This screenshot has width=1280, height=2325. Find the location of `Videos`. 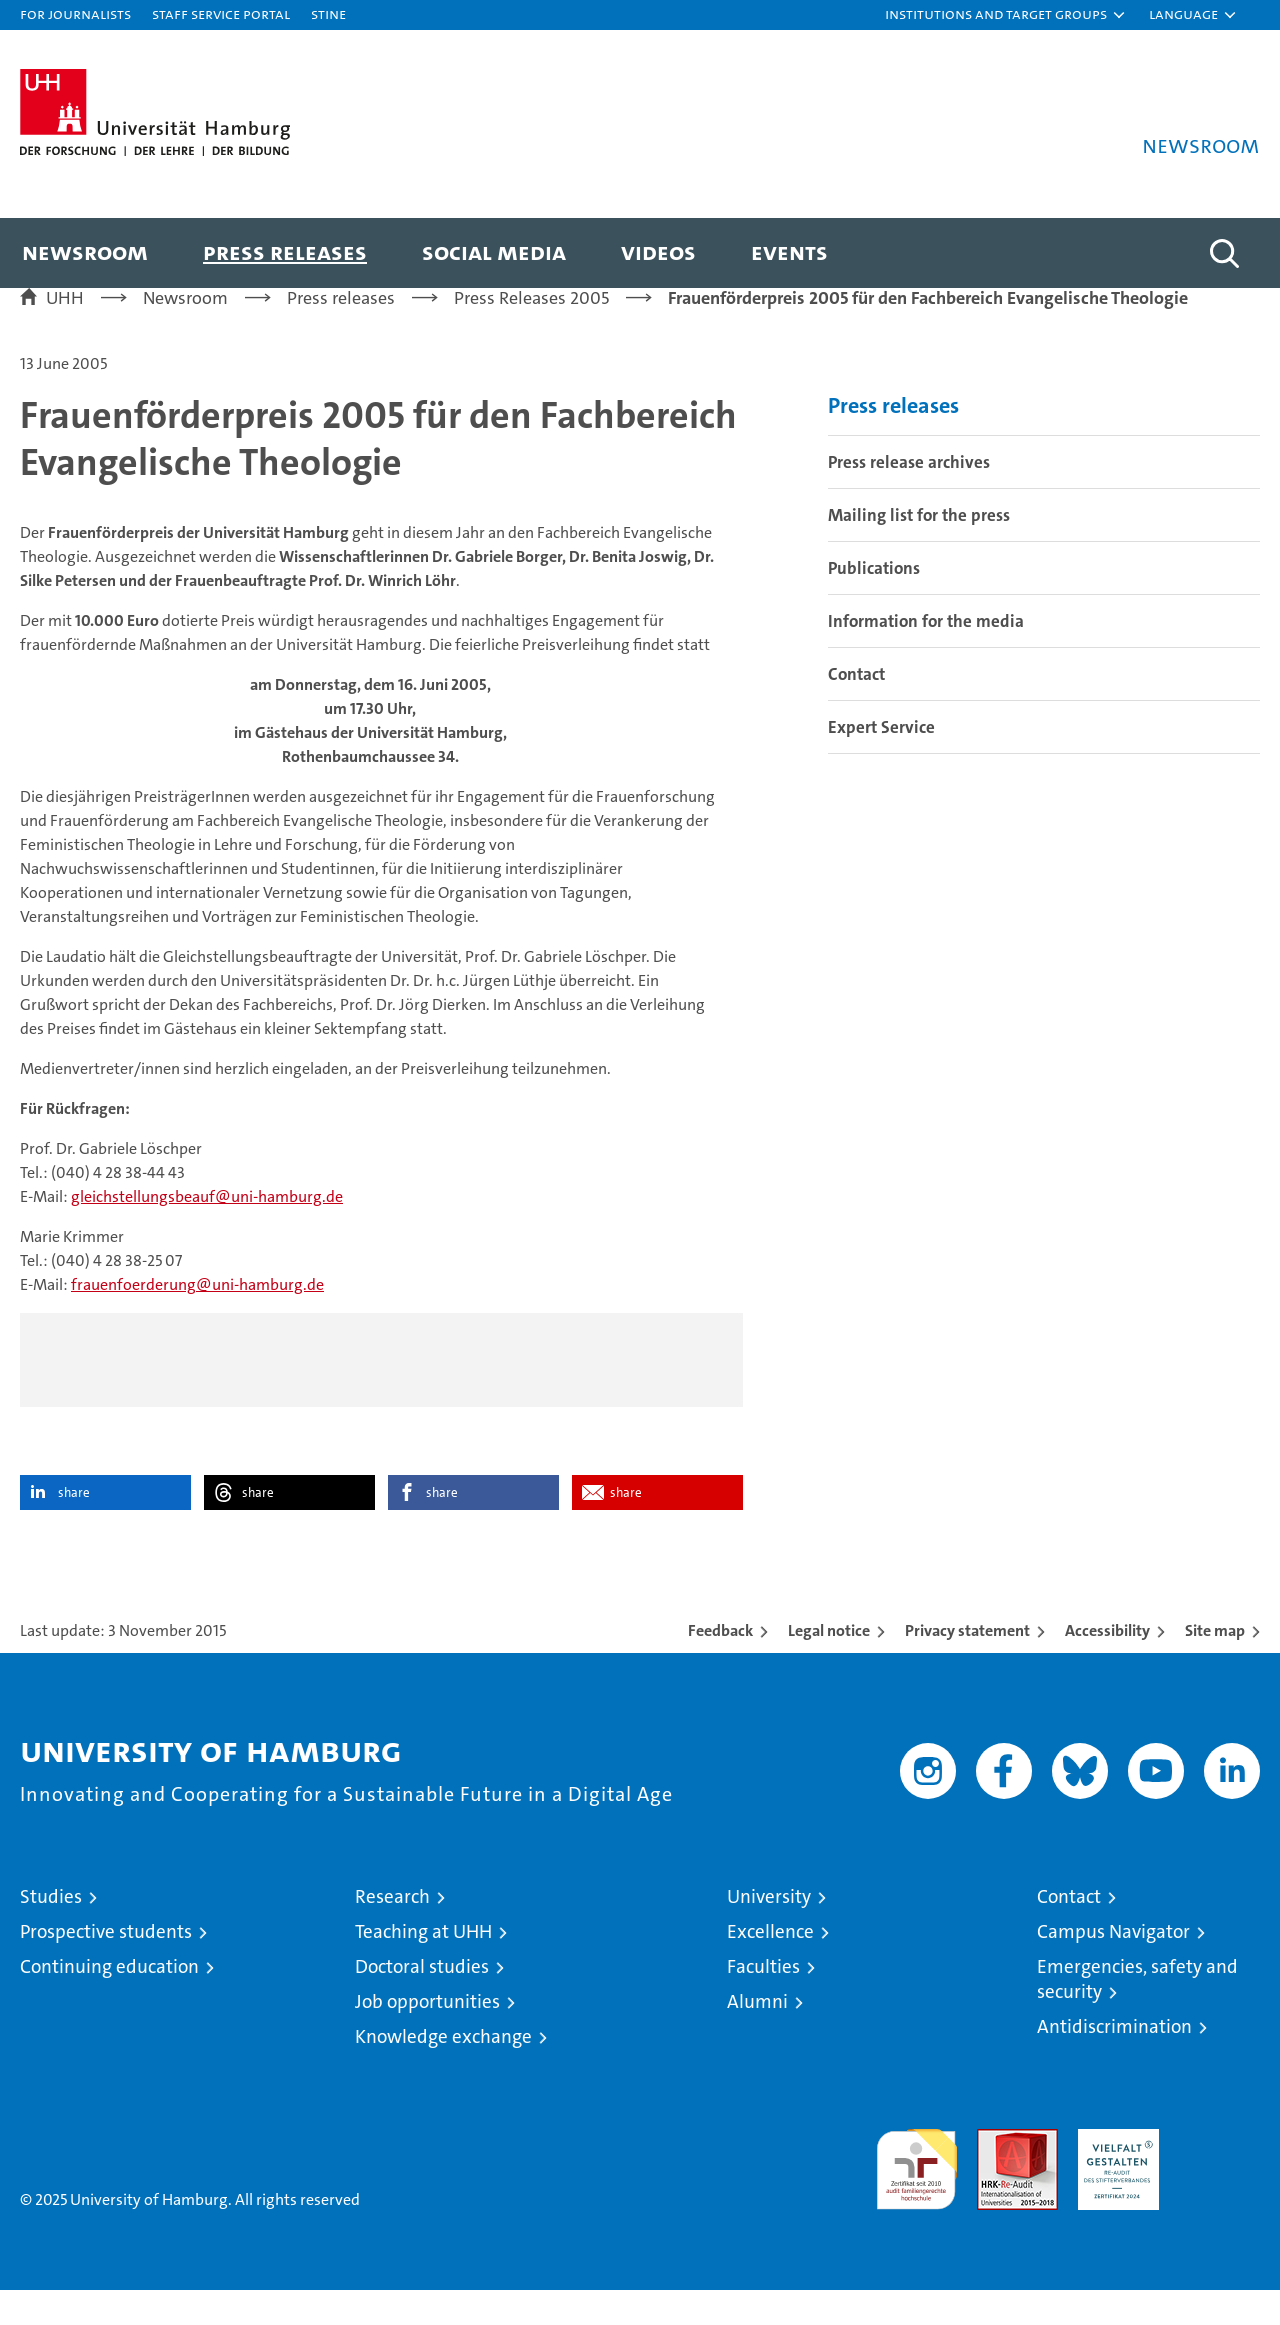

Videos is located at coordinates (658, 251).